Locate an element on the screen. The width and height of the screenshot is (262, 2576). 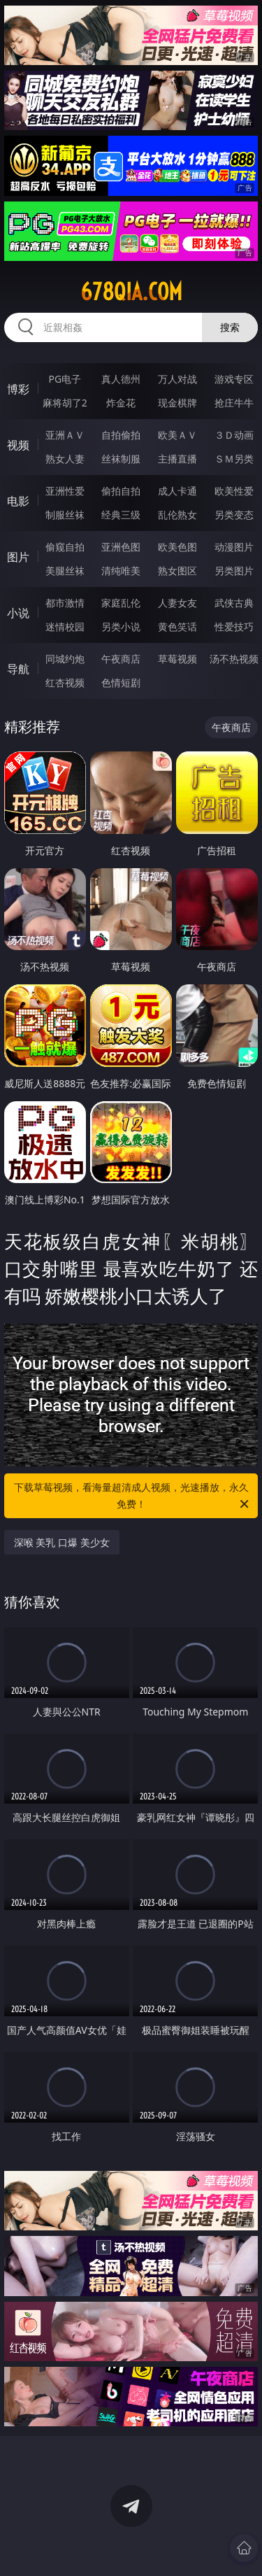
游戏专区 is located at coordinates (234, 378).